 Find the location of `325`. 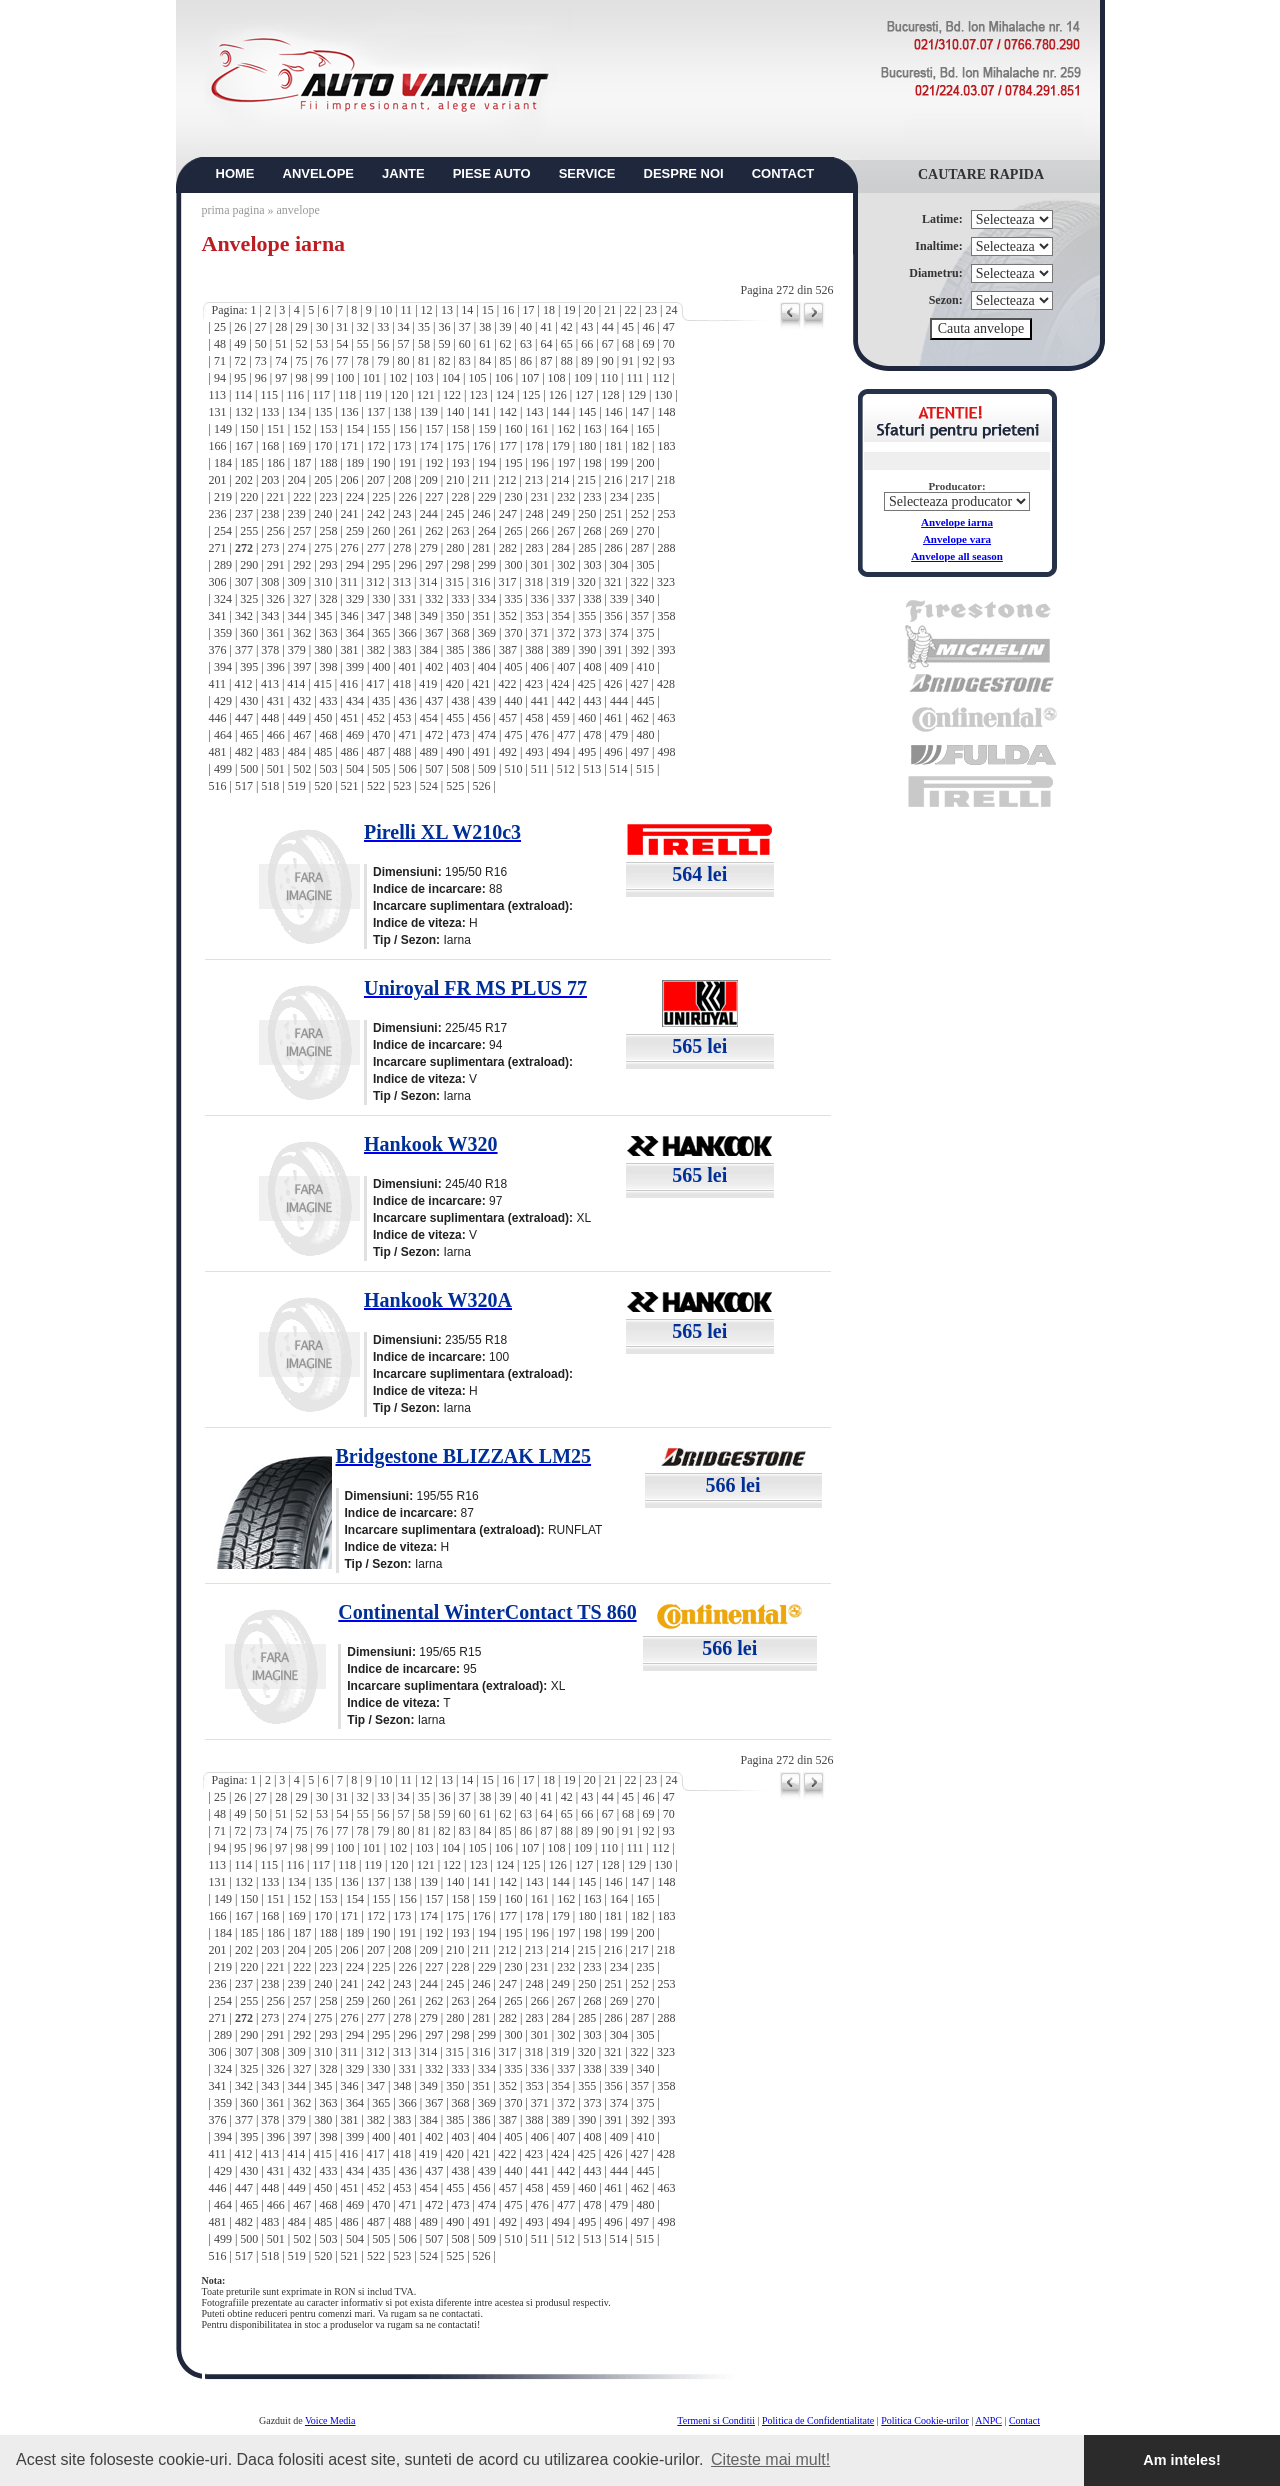

325 is located at coordinates (249, 599).